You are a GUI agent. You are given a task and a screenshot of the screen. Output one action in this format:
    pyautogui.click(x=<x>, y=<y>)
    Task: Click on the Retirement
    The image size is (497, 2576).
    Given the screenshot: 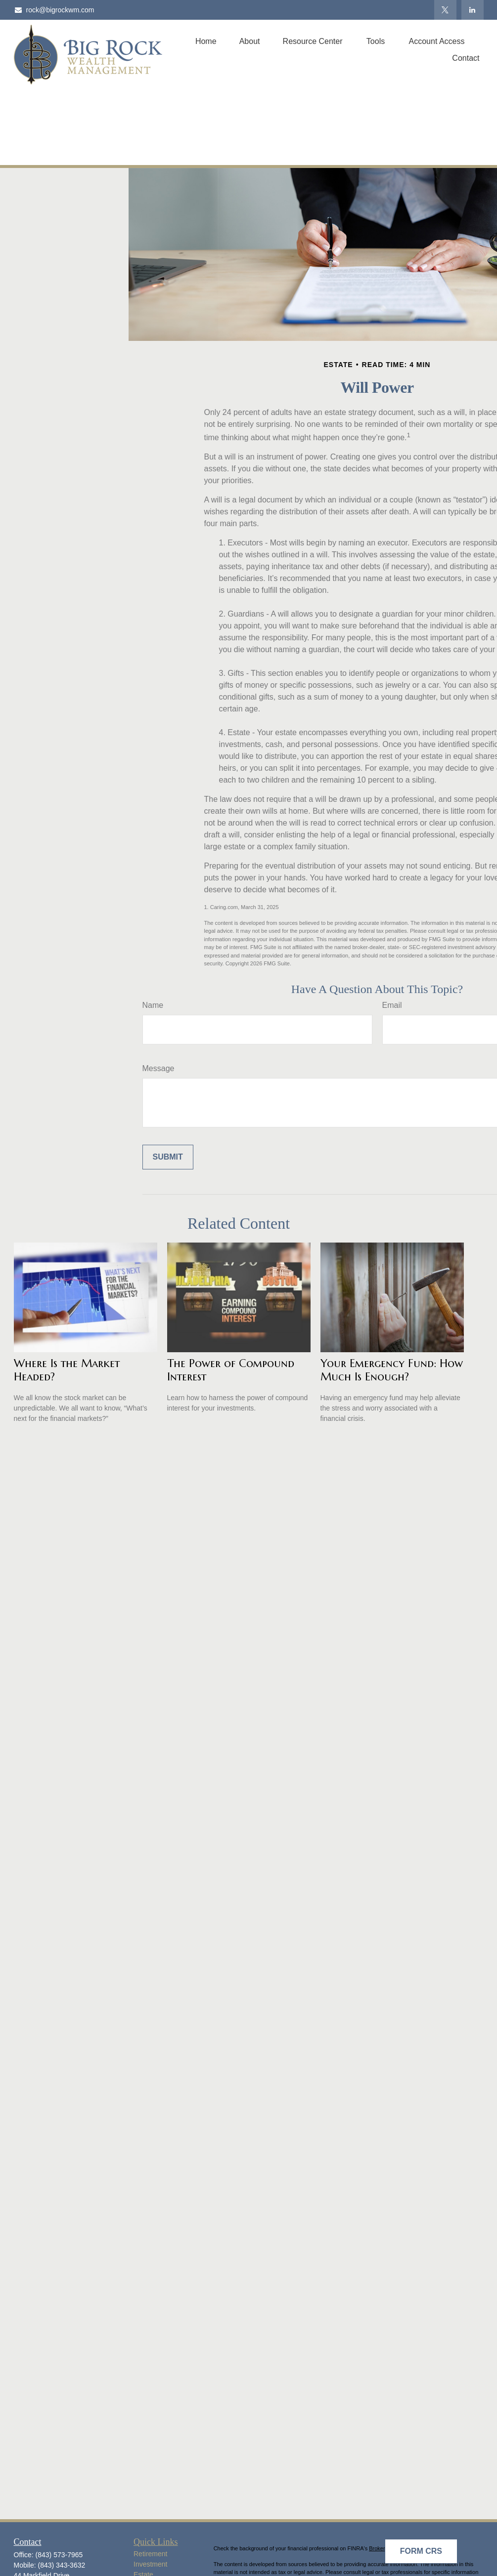 What is the action you would take?
    pyautogui.click(x=150, y=2554)
    